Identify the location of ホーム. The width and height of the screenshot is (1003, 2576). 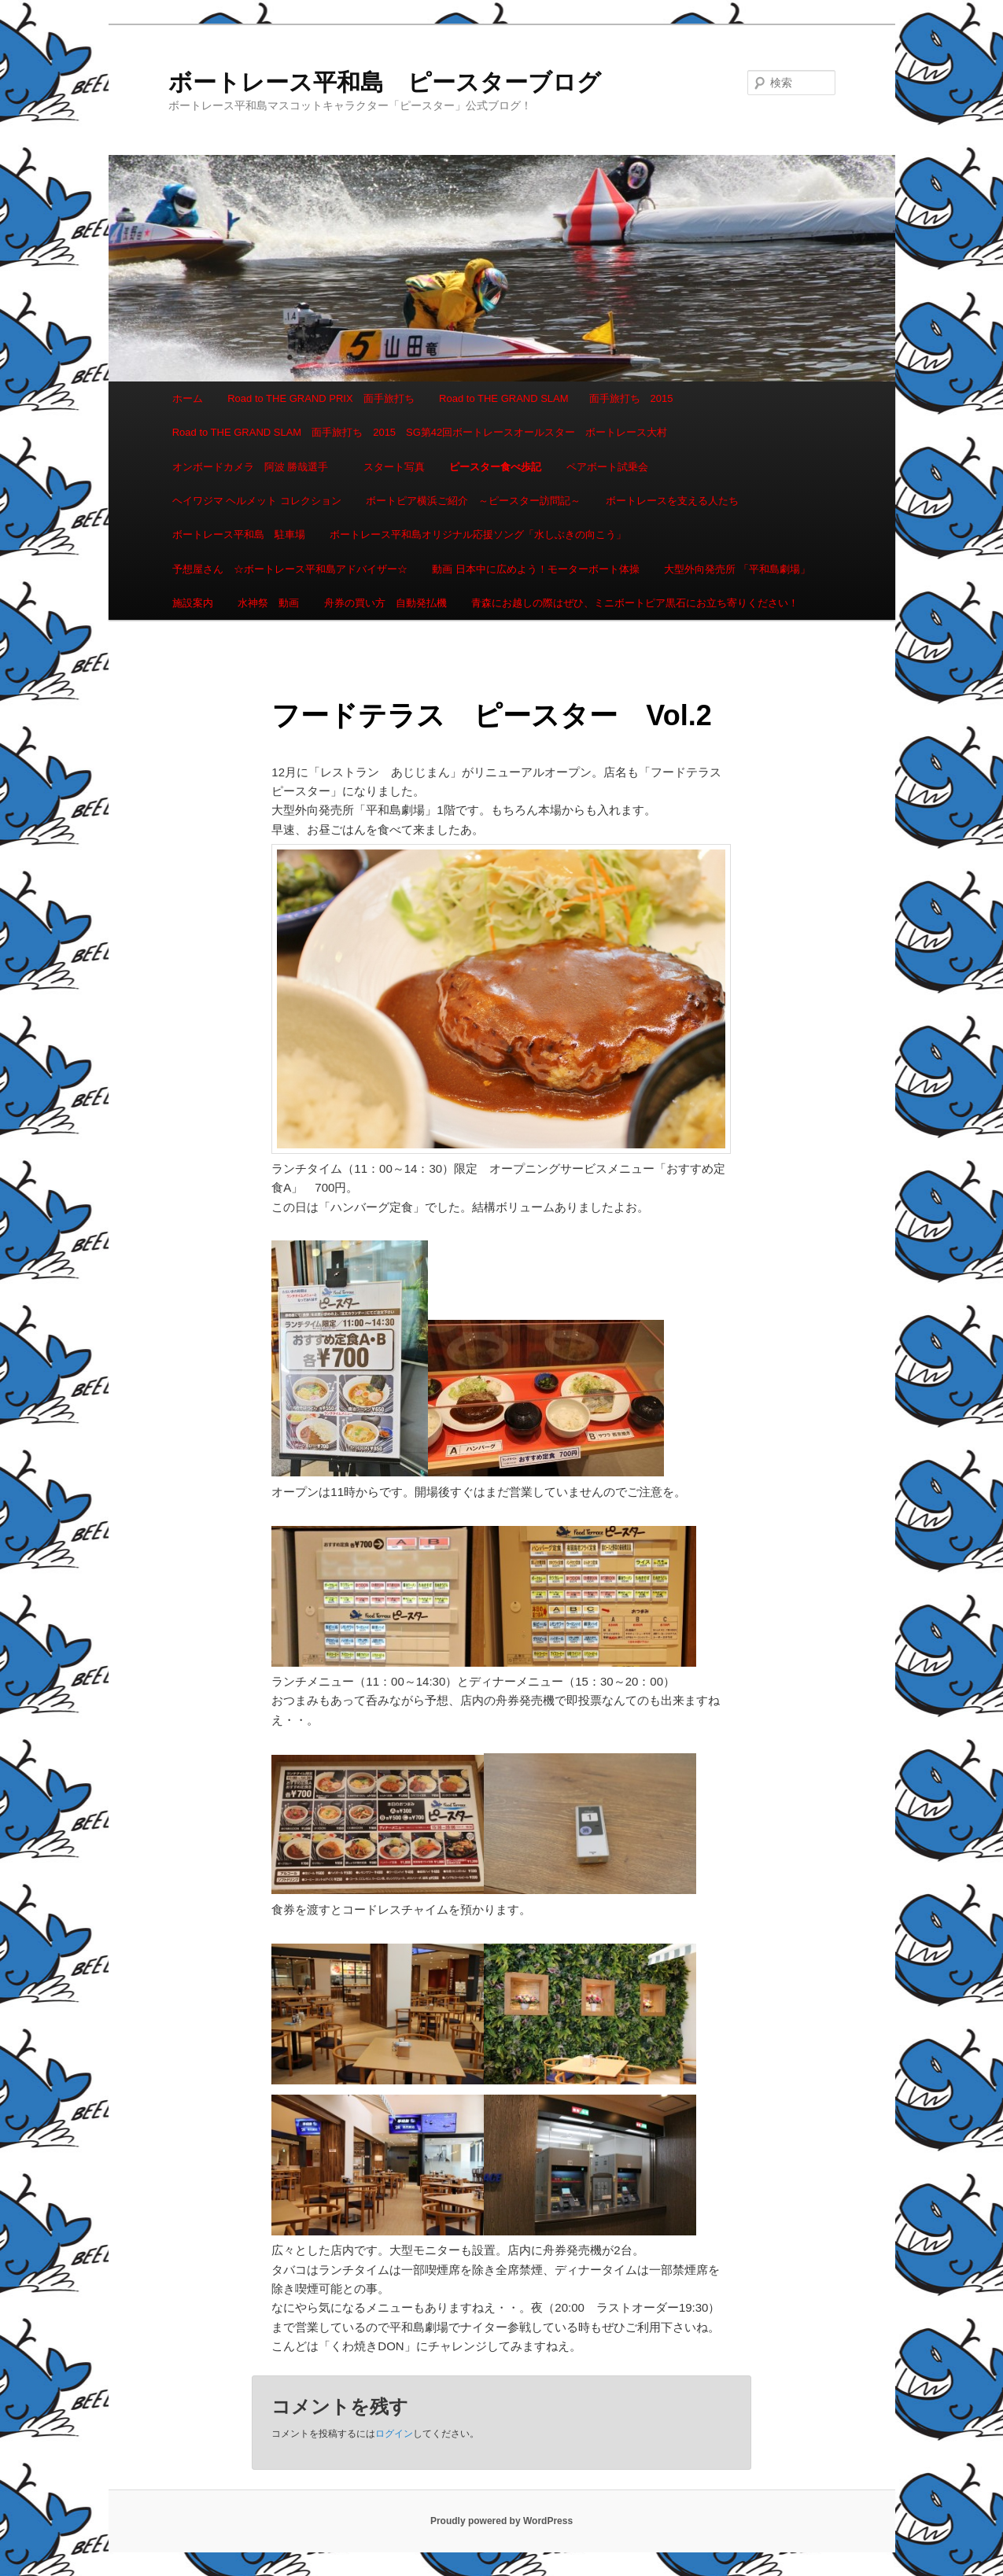
(187, 398).